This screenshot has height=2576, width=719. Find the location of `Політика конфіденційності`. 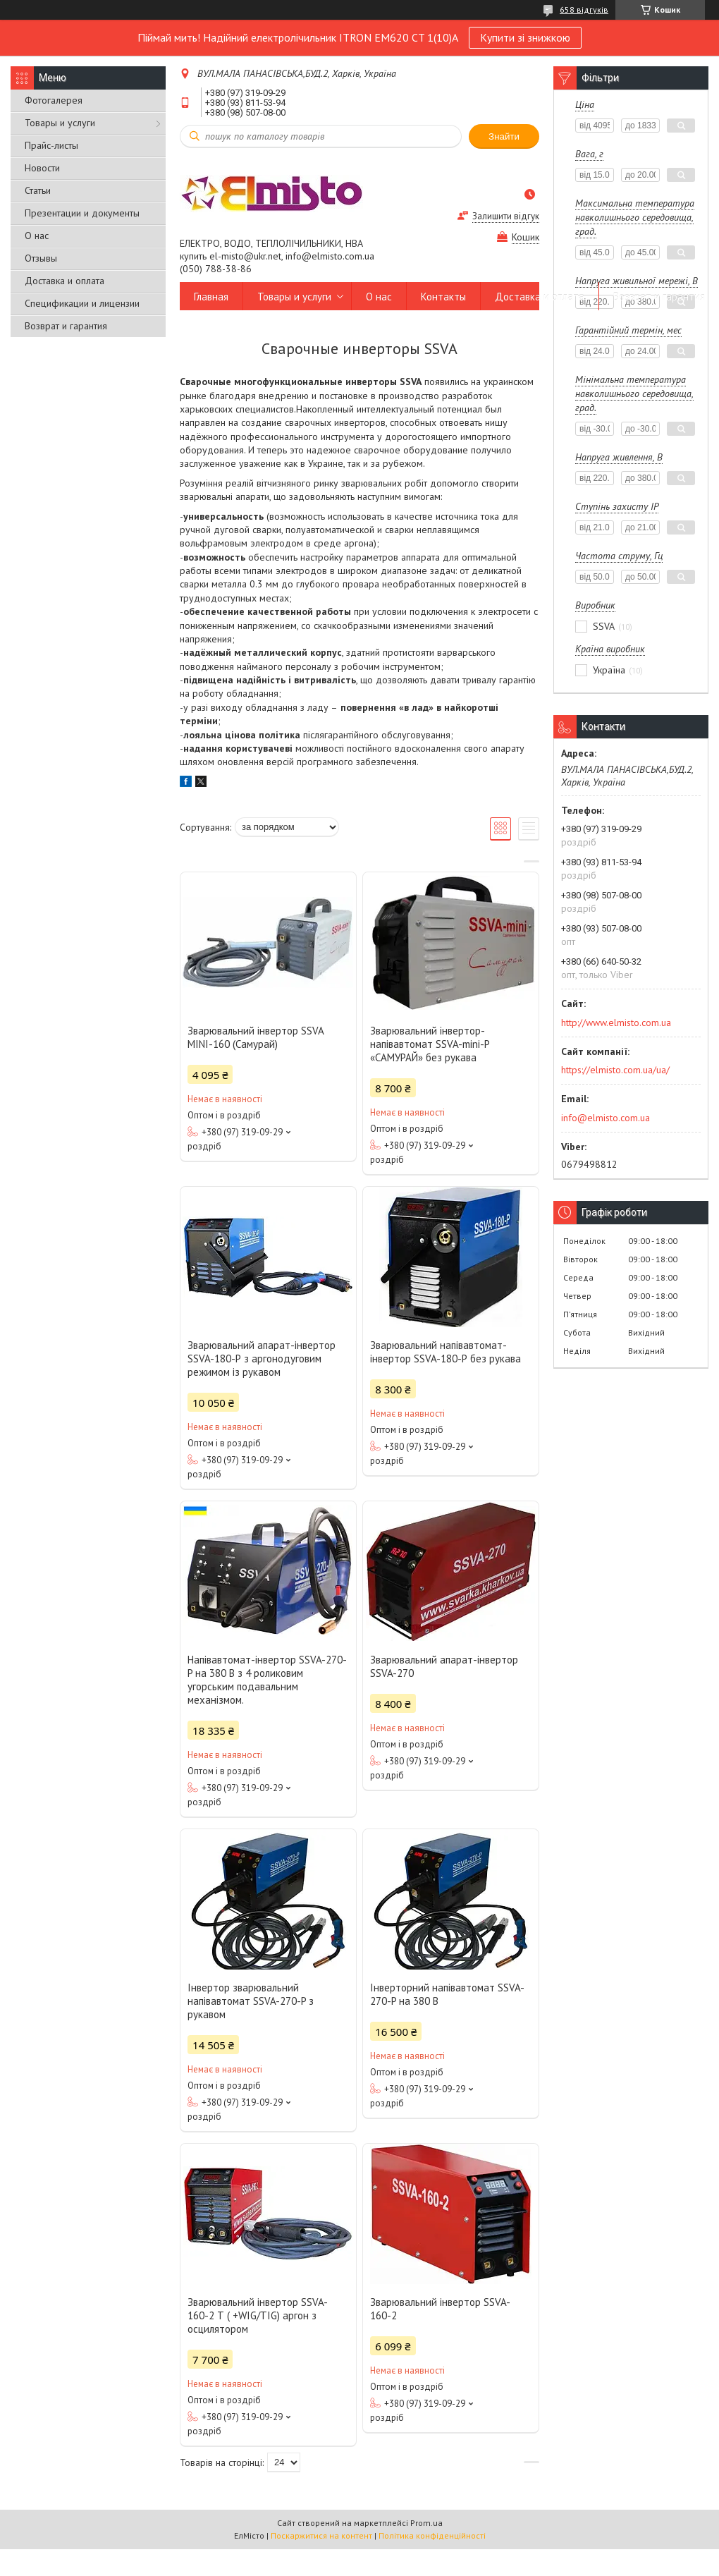

Політика конфіденційності is located at coordinates (432, 2535).